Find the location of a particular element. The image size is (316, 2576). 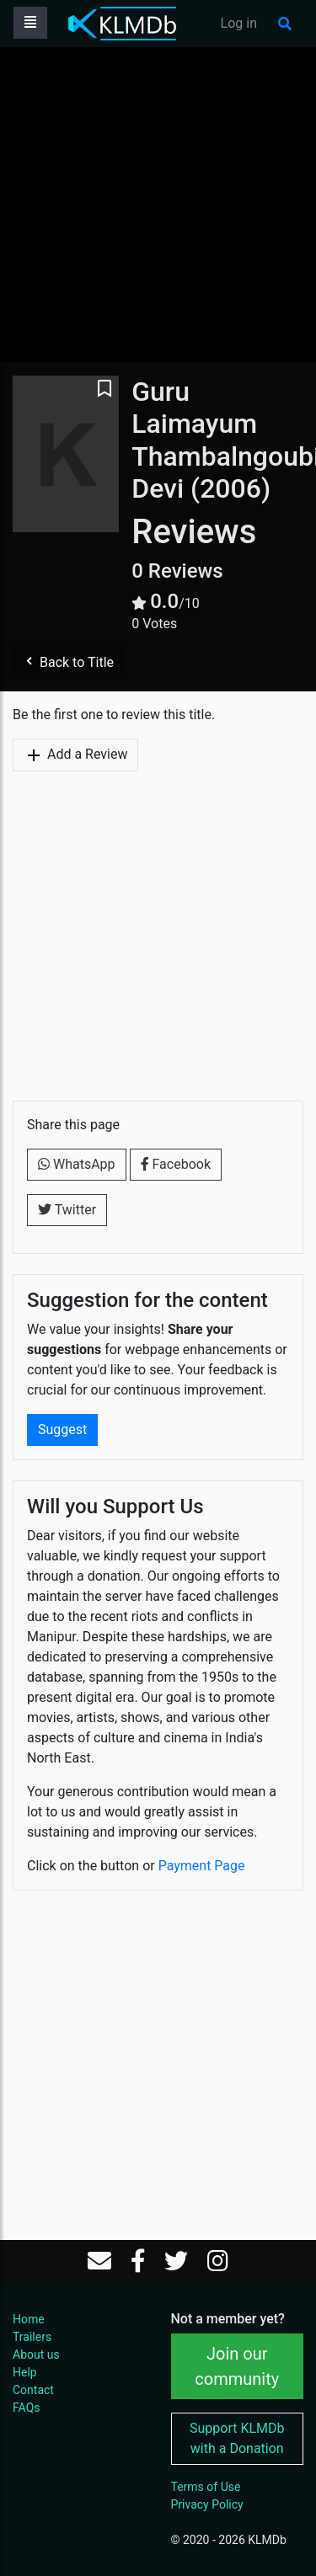

Twitter is located at coordinates (67, 1210).